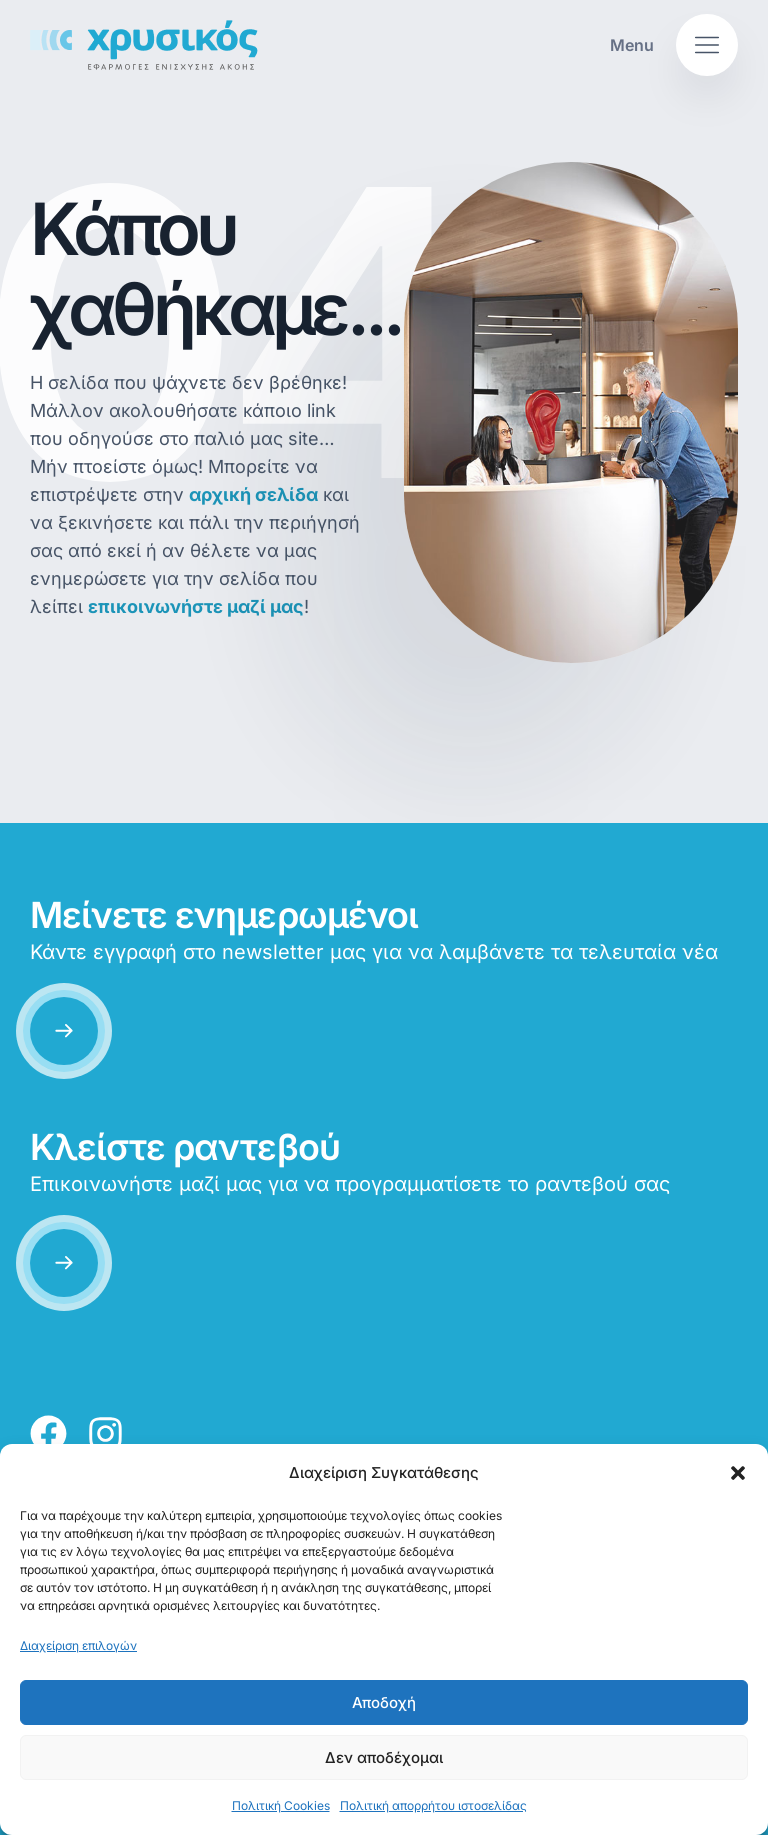  What do you see at coordinates (384, 1757) in the screenshot?
I see `Δεν αποδέχομαι` at bounding box center [384, 1757].